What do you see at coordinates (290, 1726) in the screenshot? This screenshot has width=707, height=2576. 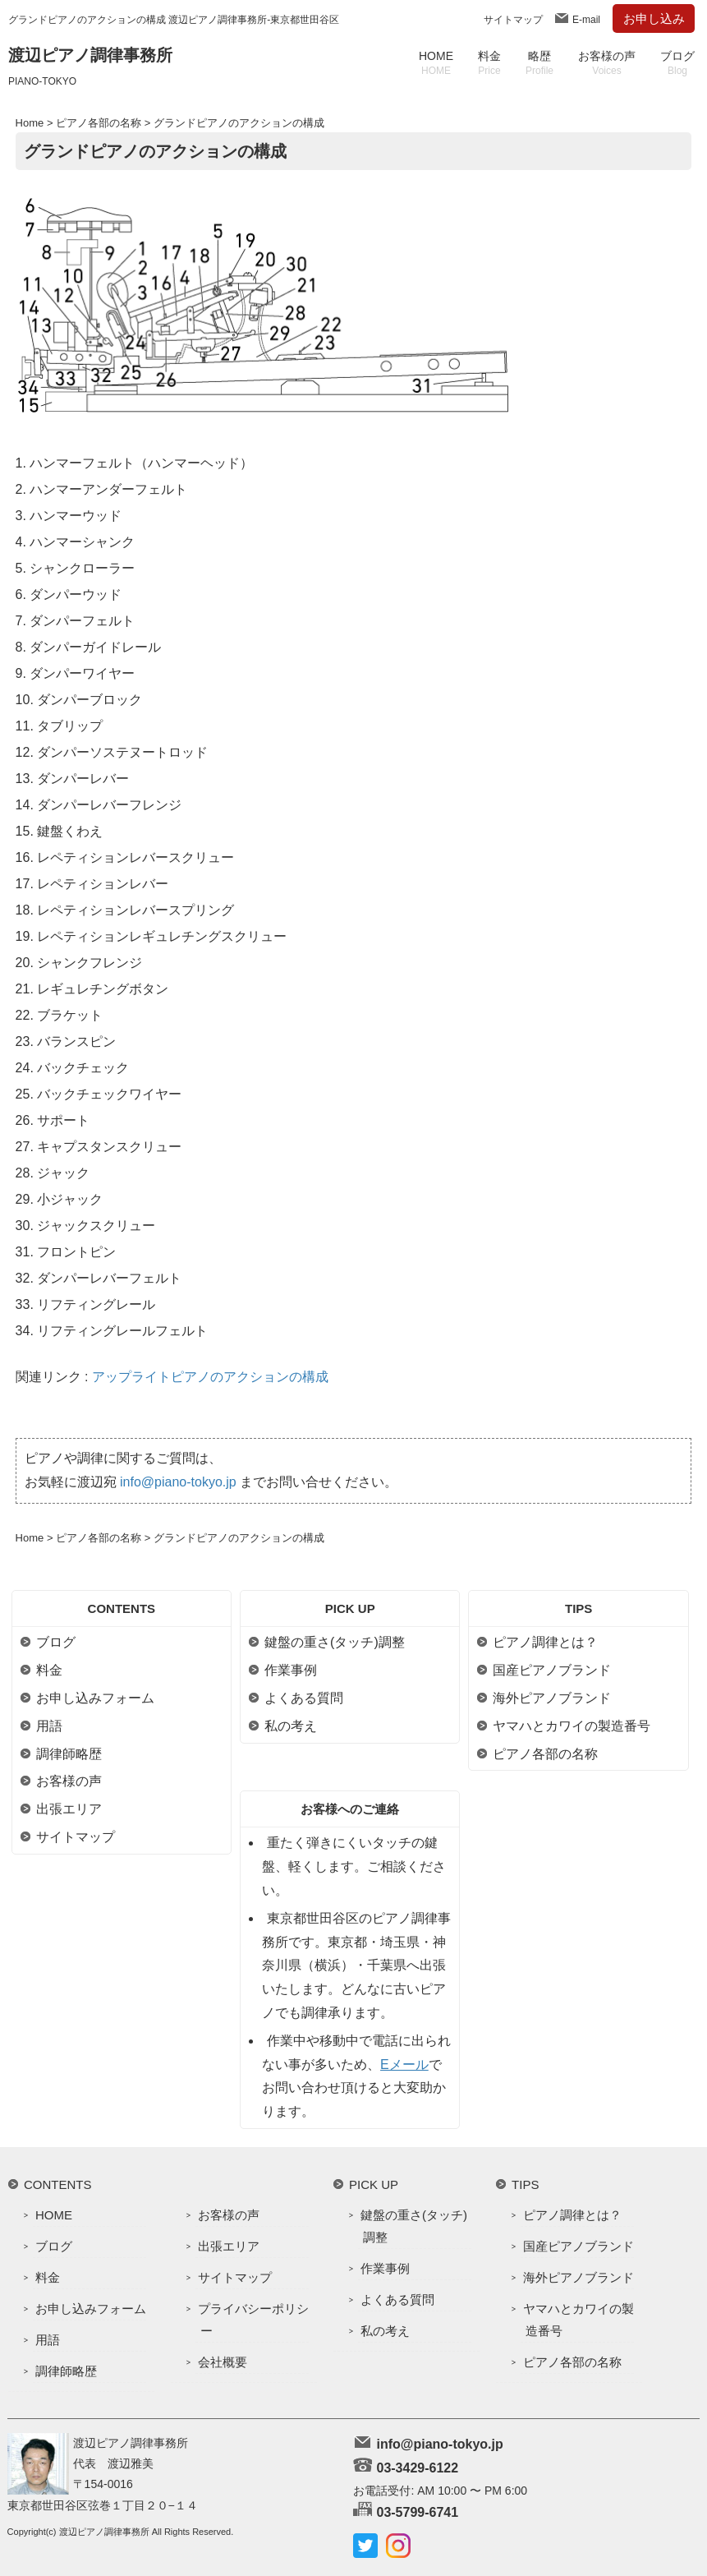 I see `私の考え` at bounding box center [290, 1726].